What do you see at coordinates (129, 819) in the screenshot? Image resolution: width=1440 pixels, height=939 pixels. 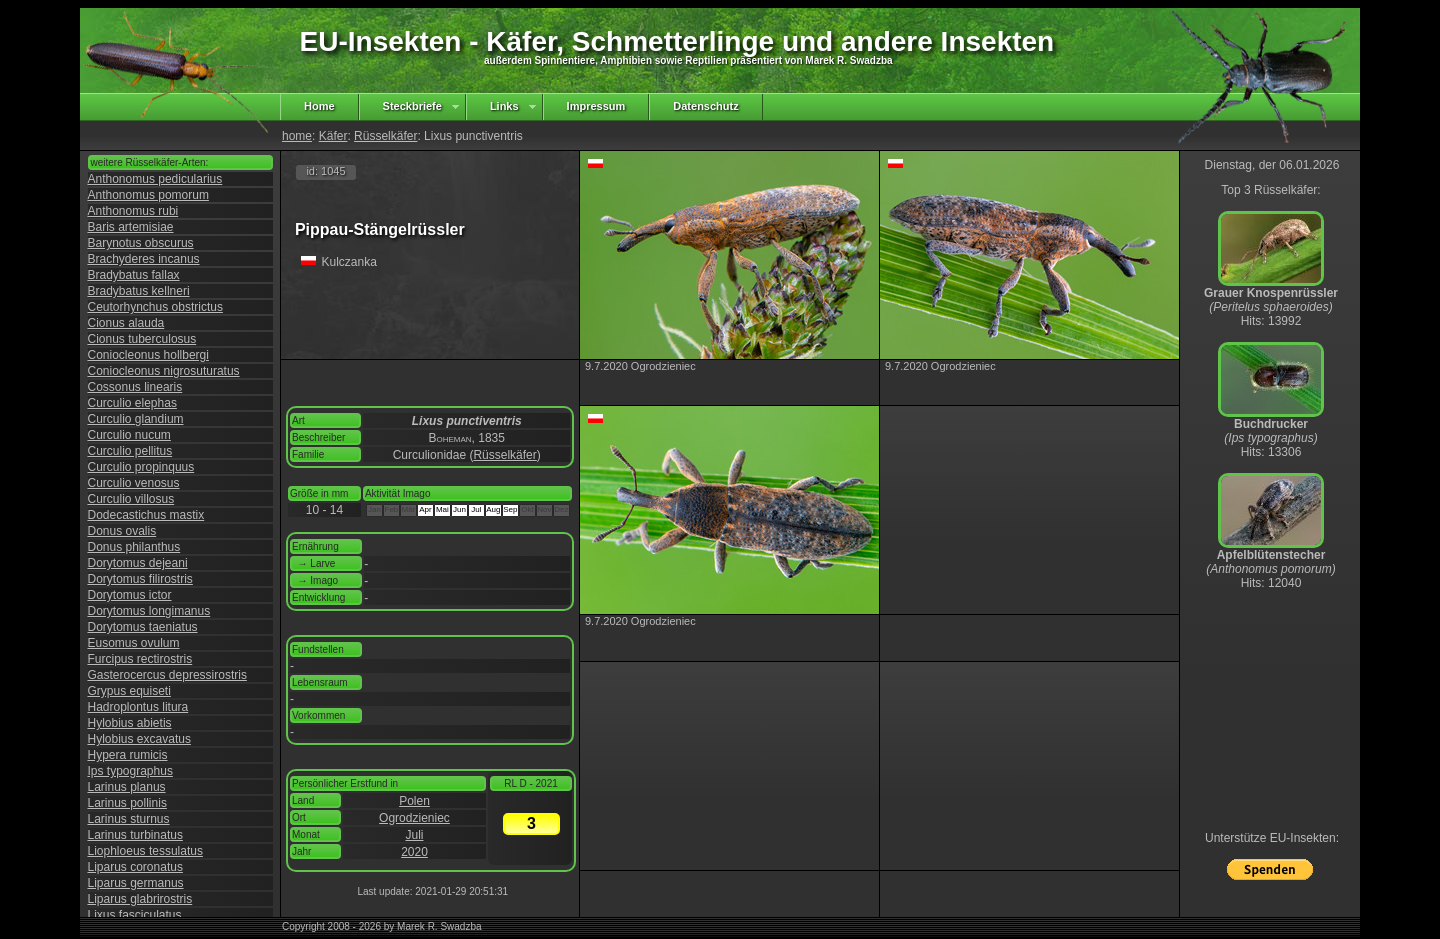 I see `Larinus sturnus` at bounding box center [129, 819].